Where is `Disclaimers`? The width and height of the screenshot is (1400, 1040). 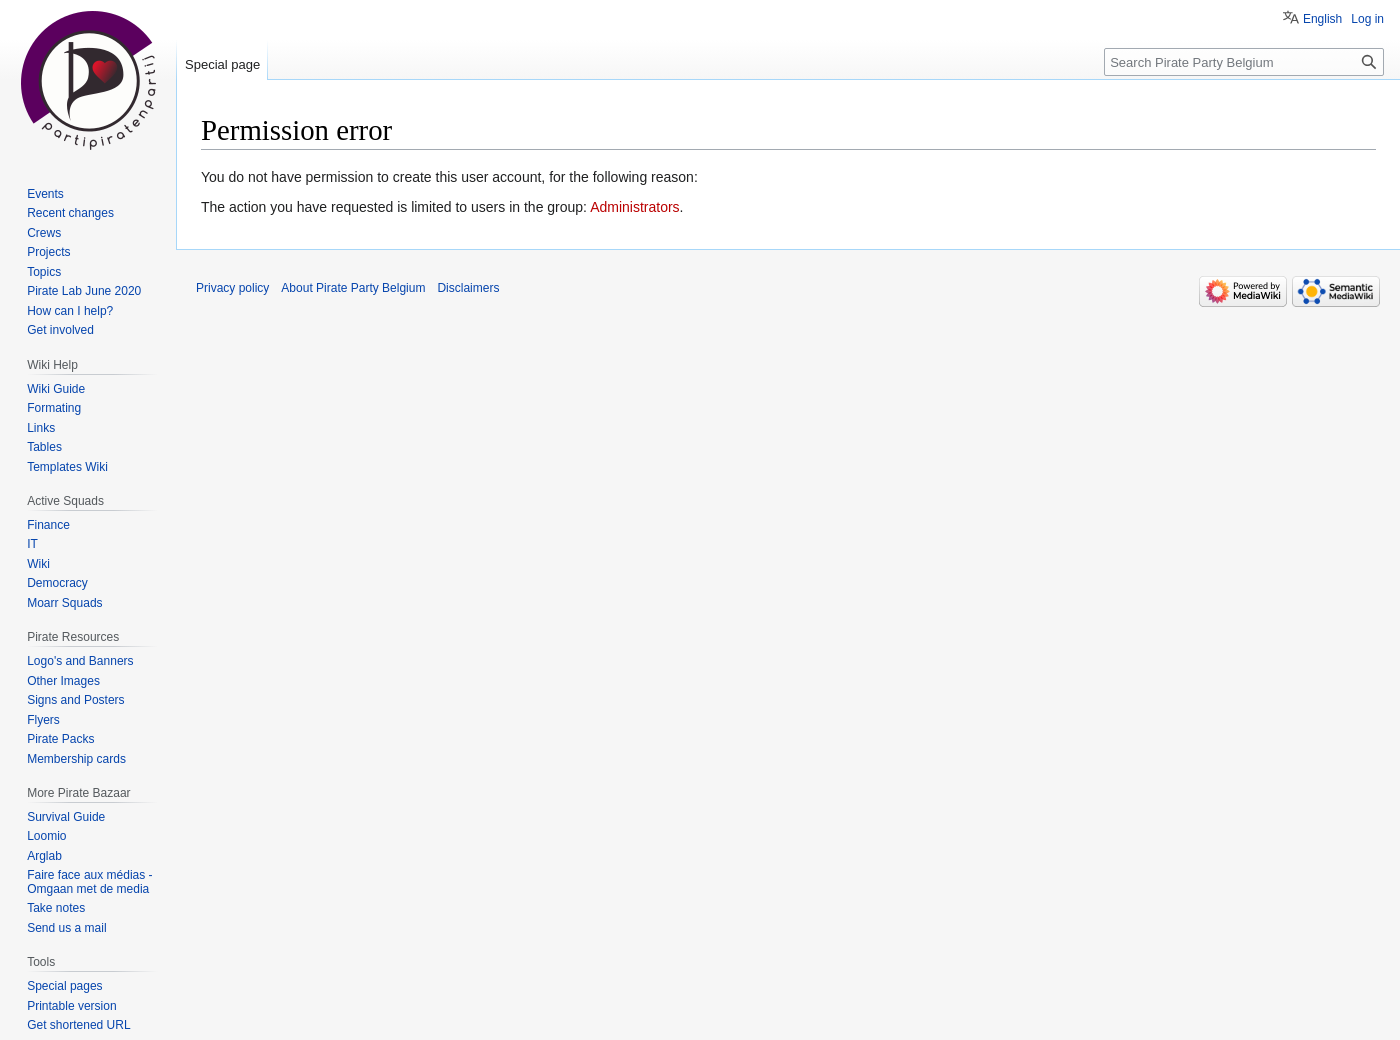
Disclaimers is located at coordinates (468, 288).